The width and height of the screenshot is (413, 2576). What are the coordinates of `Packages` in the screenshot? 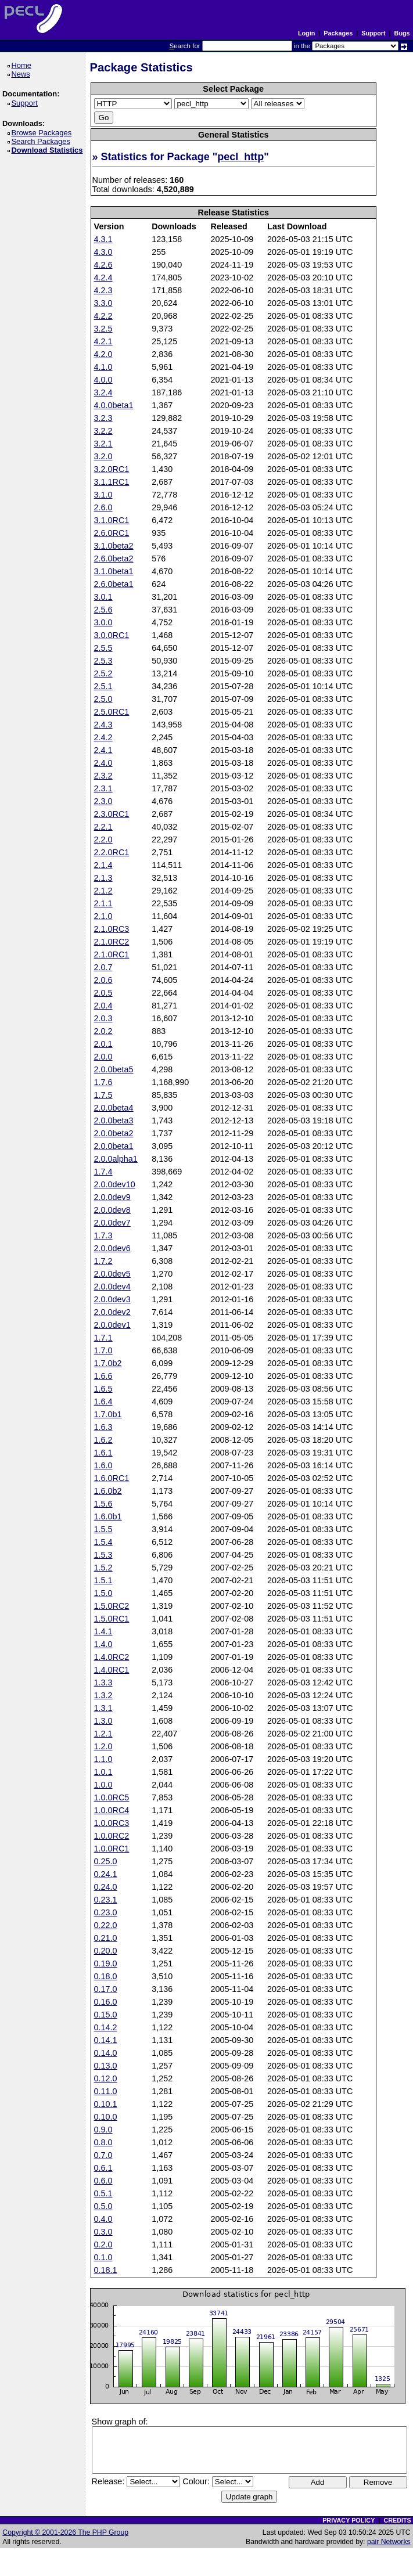 It's located at (338, 33).